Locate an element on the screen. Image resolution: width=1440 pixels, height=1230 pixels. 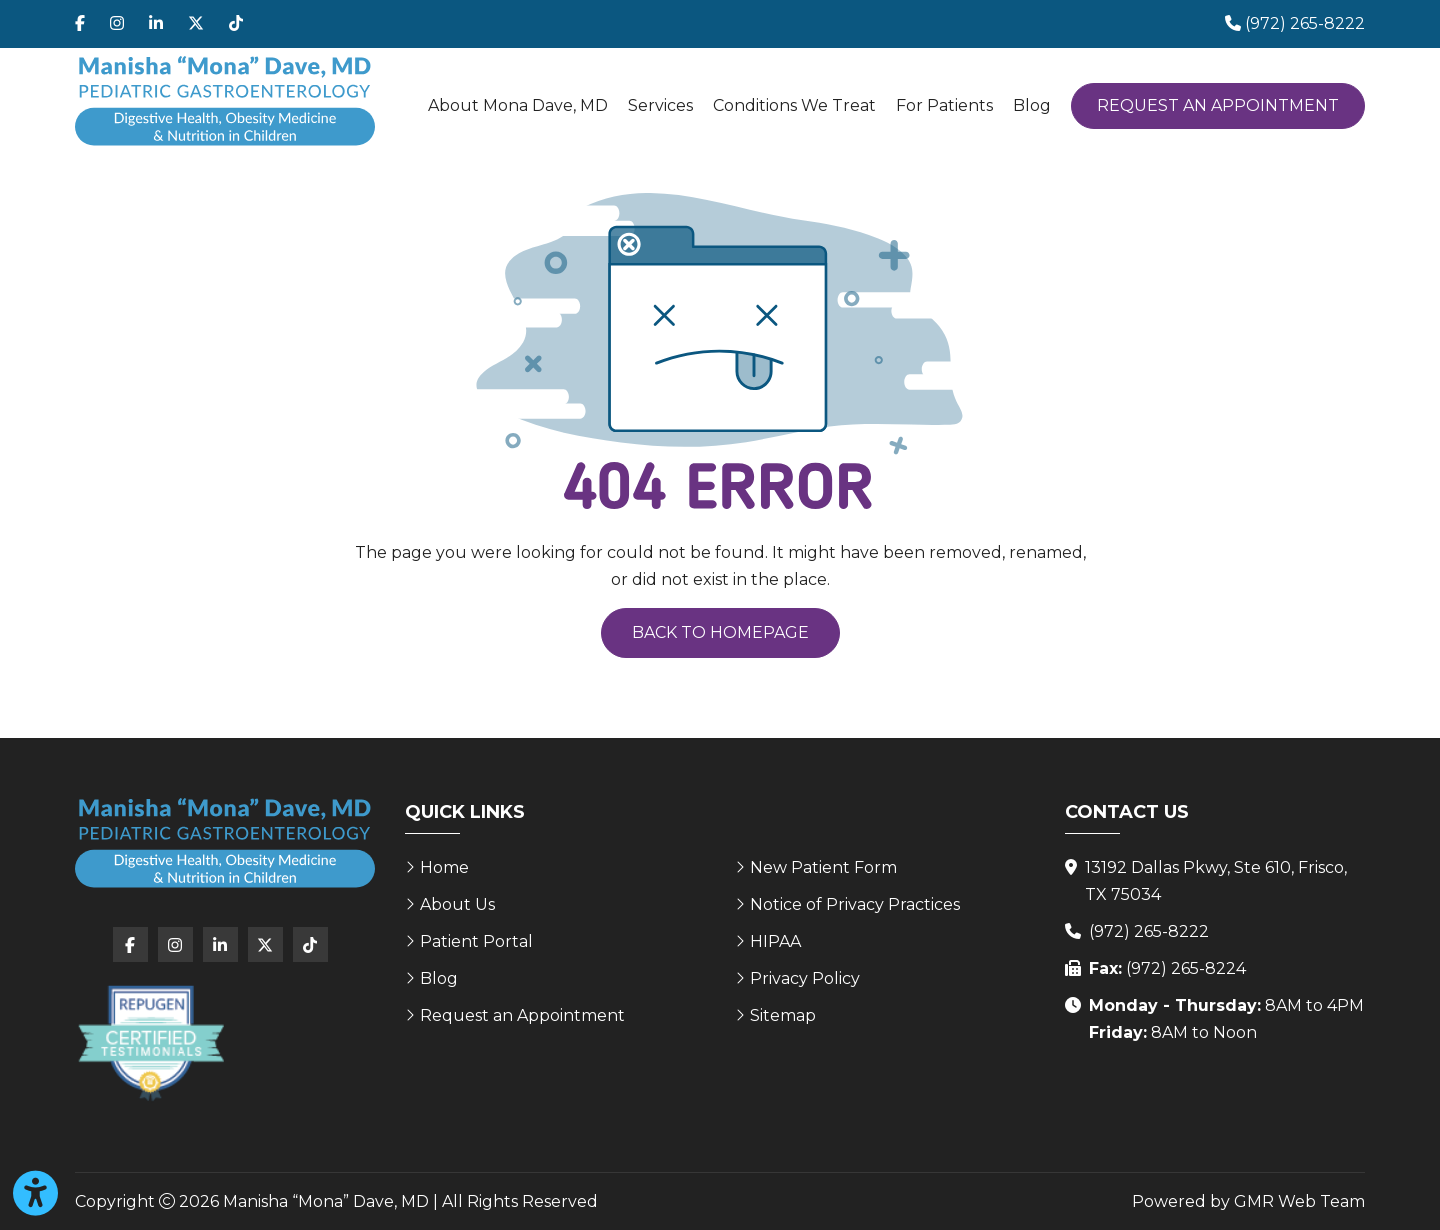
13192 Dallas Pkwy, Ste 610, Frisco, TX 75034 is located at coordinates (1216, 881).